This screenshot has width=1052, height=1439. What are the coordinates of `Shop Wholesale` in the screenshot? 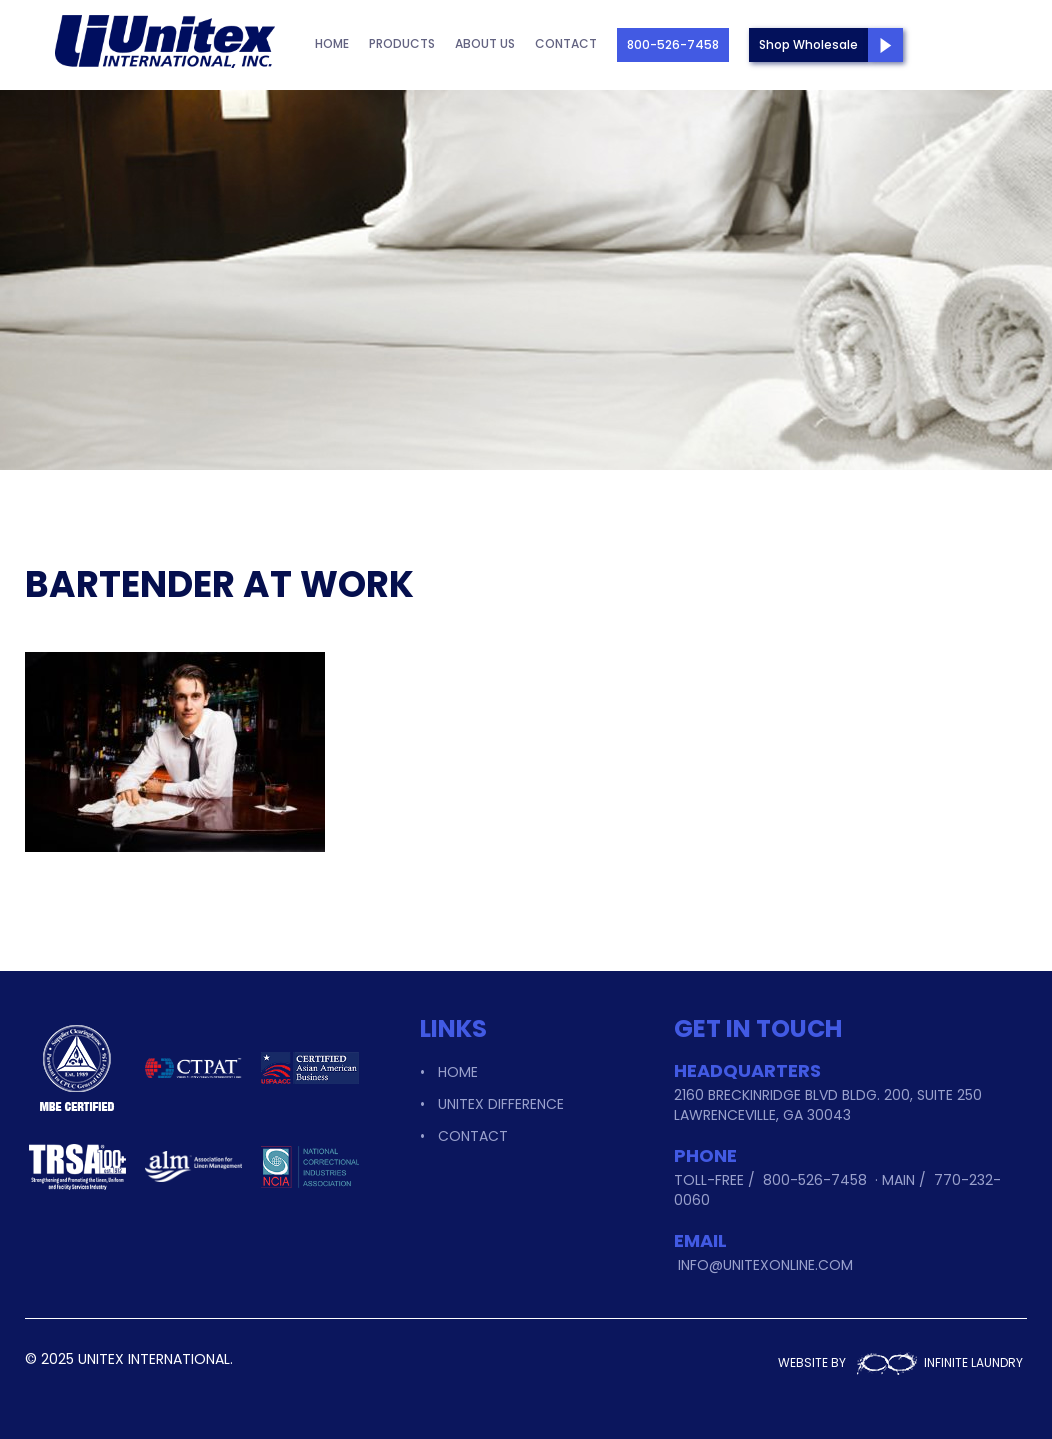 It's located at (808, 44).